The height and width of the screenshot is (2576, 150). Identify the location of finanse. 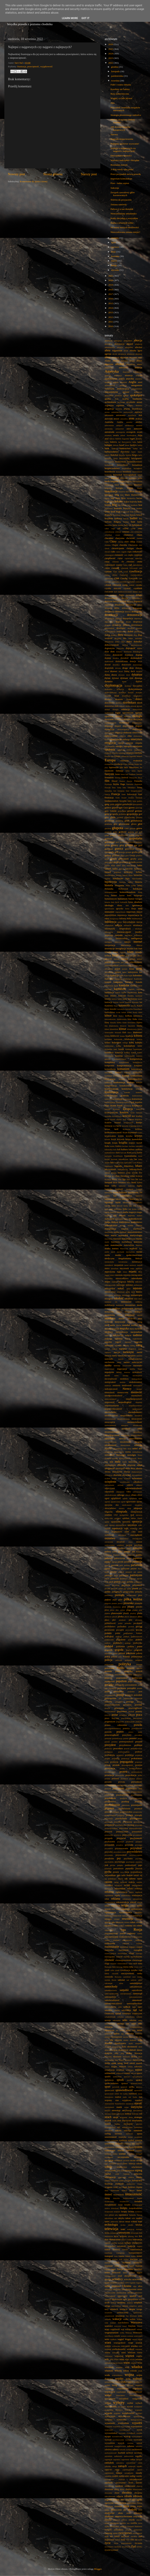
(122, 781).